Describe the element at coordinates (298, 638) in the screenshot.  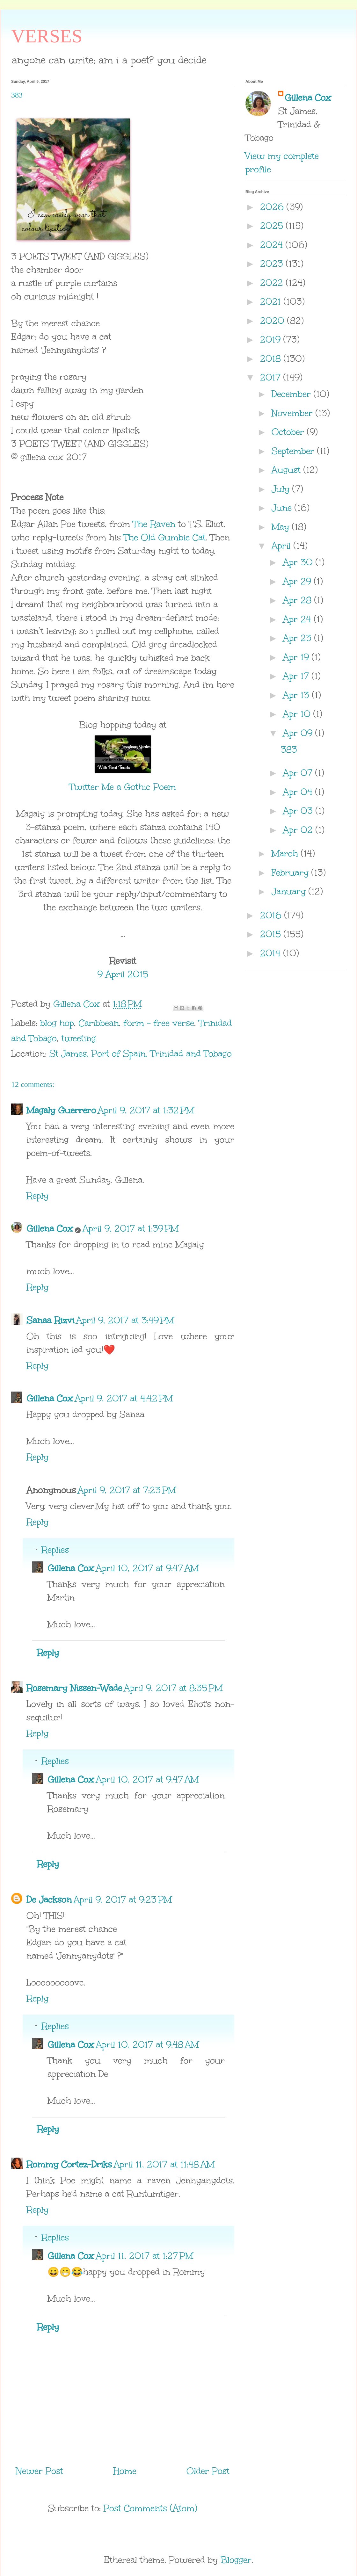
I see `Apr 23` at that location.